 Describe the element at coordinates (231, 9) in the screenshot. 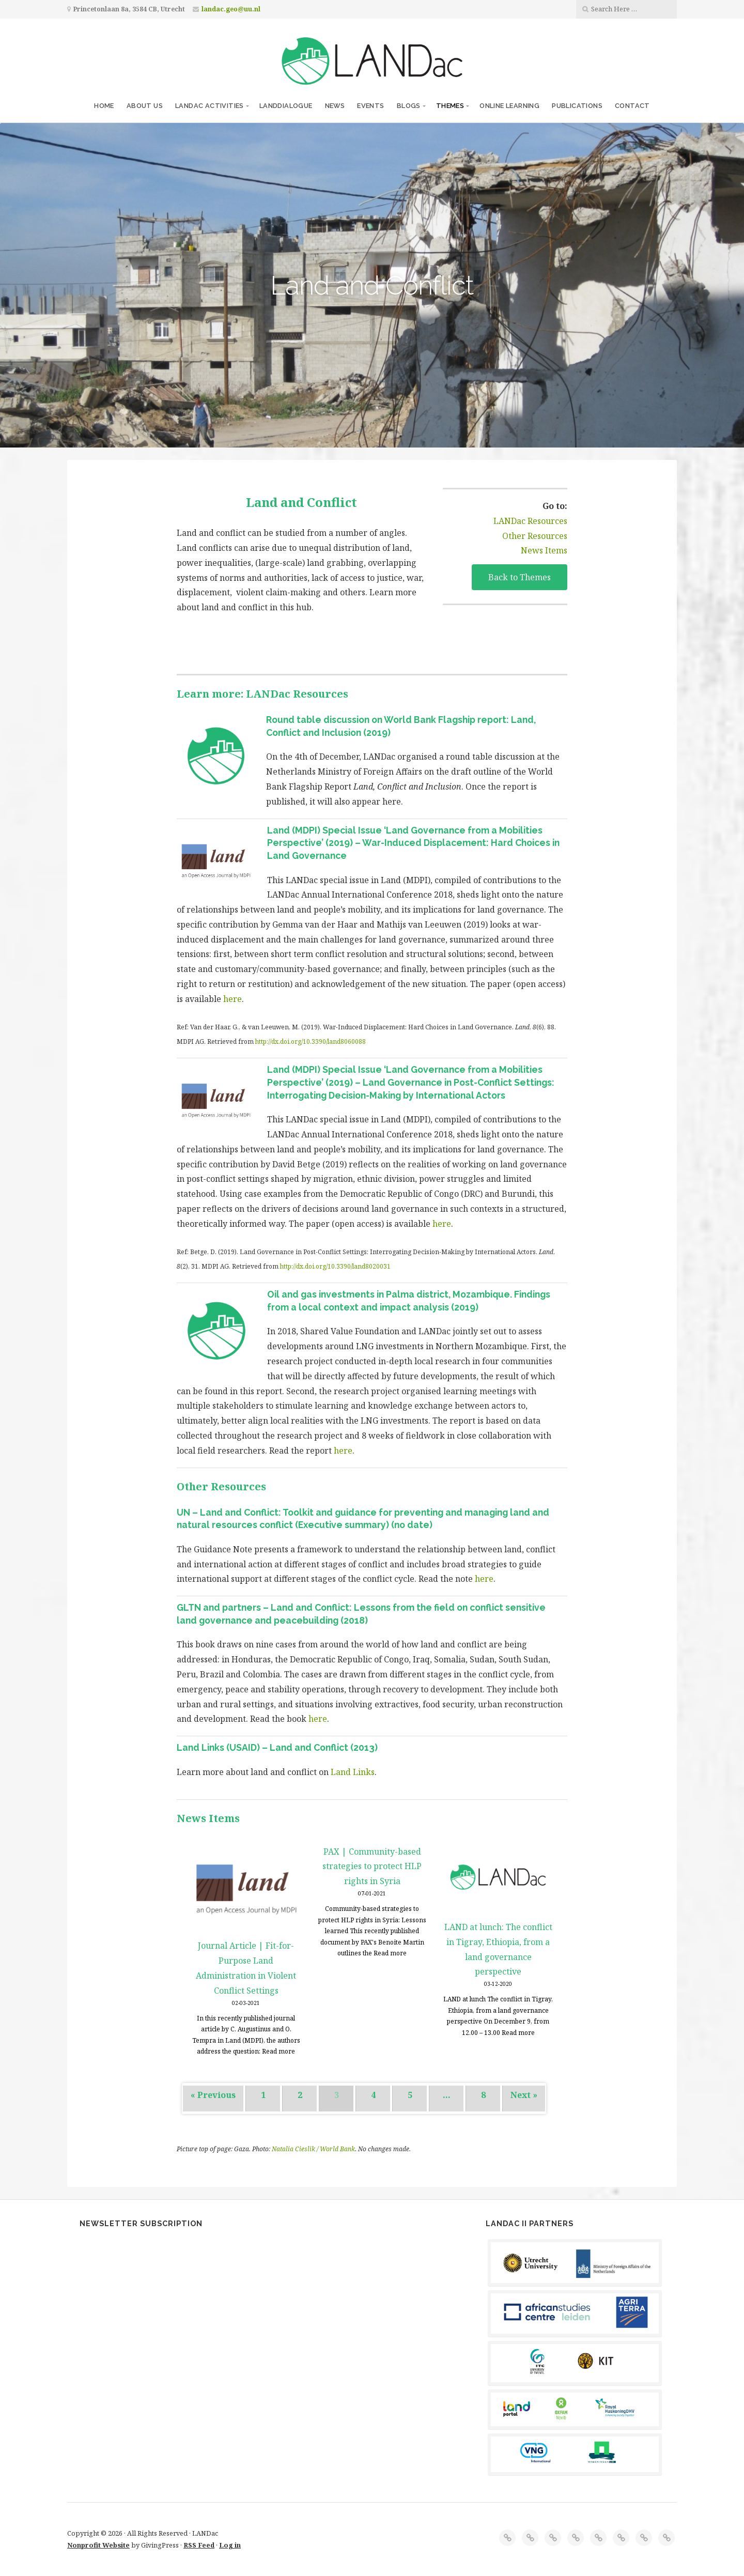

I see `landac.geo@uu.nl` at that location.